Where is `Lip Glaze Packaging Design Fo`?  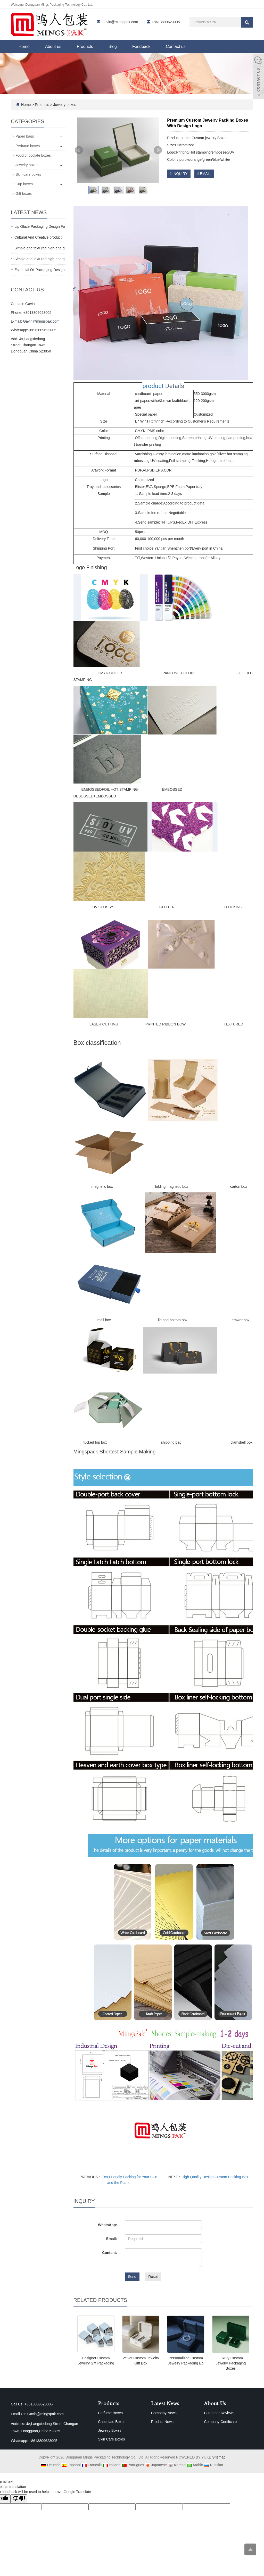
Lip Glaze Packaging Design Fo is located at coordinates (39, 226).